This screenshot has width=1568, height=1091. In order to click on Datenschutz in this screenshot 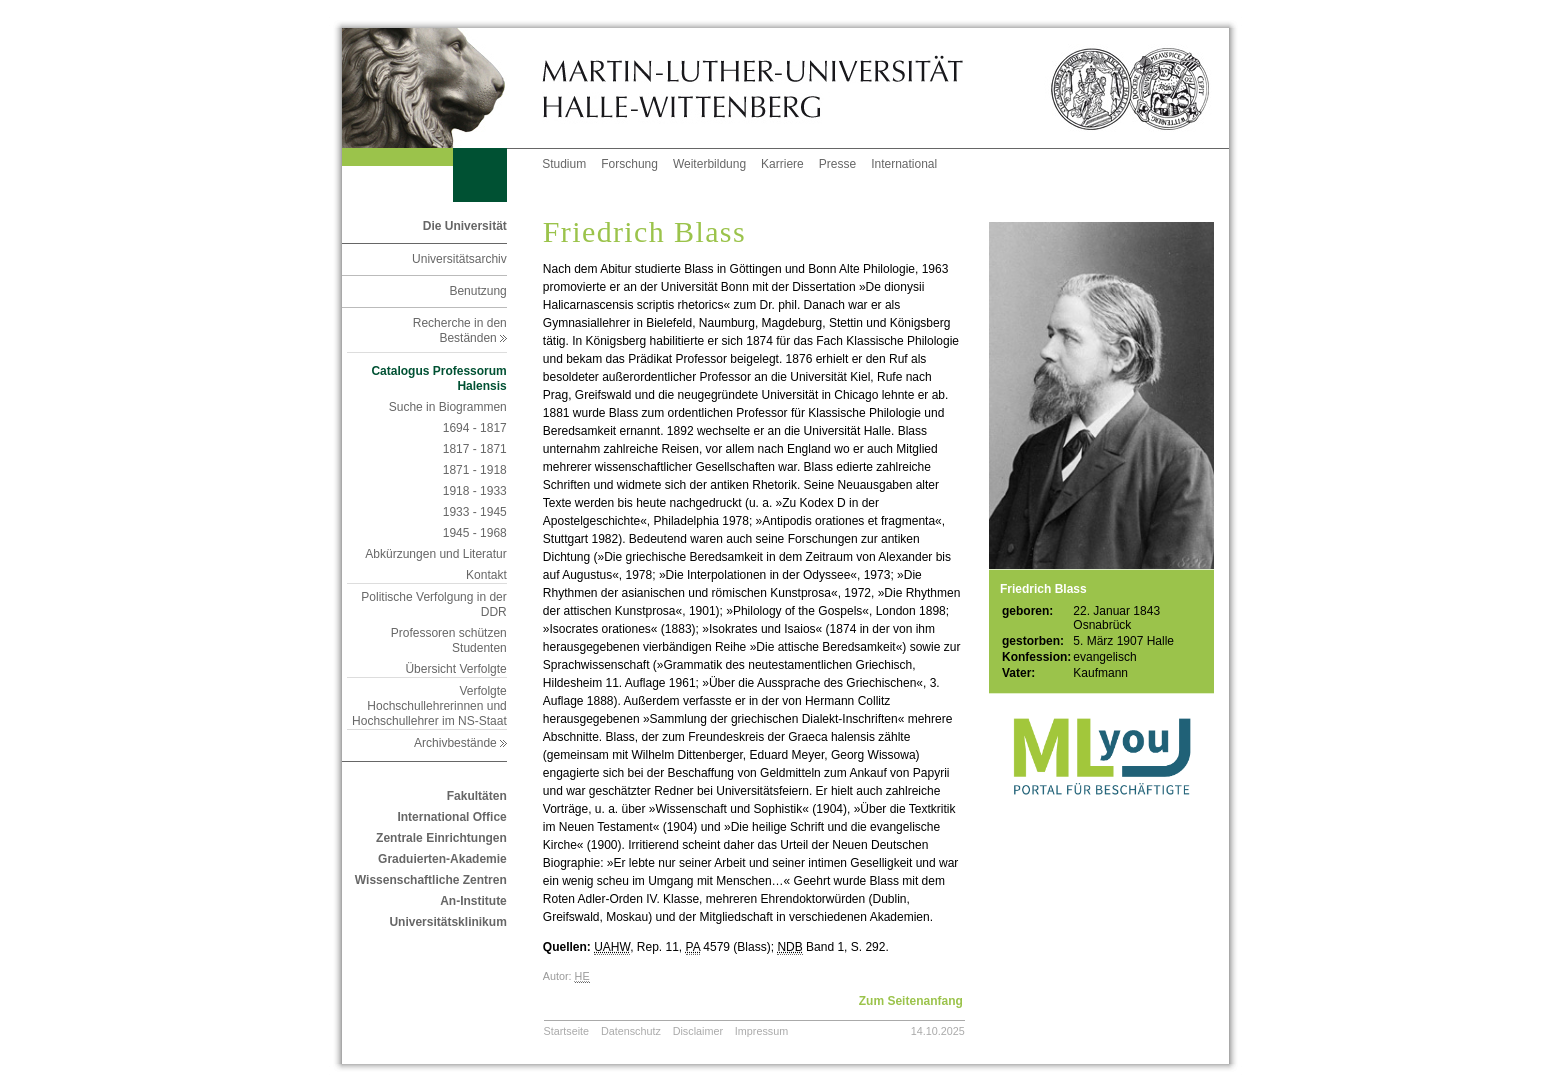, I will do `click(631, 1031)`.